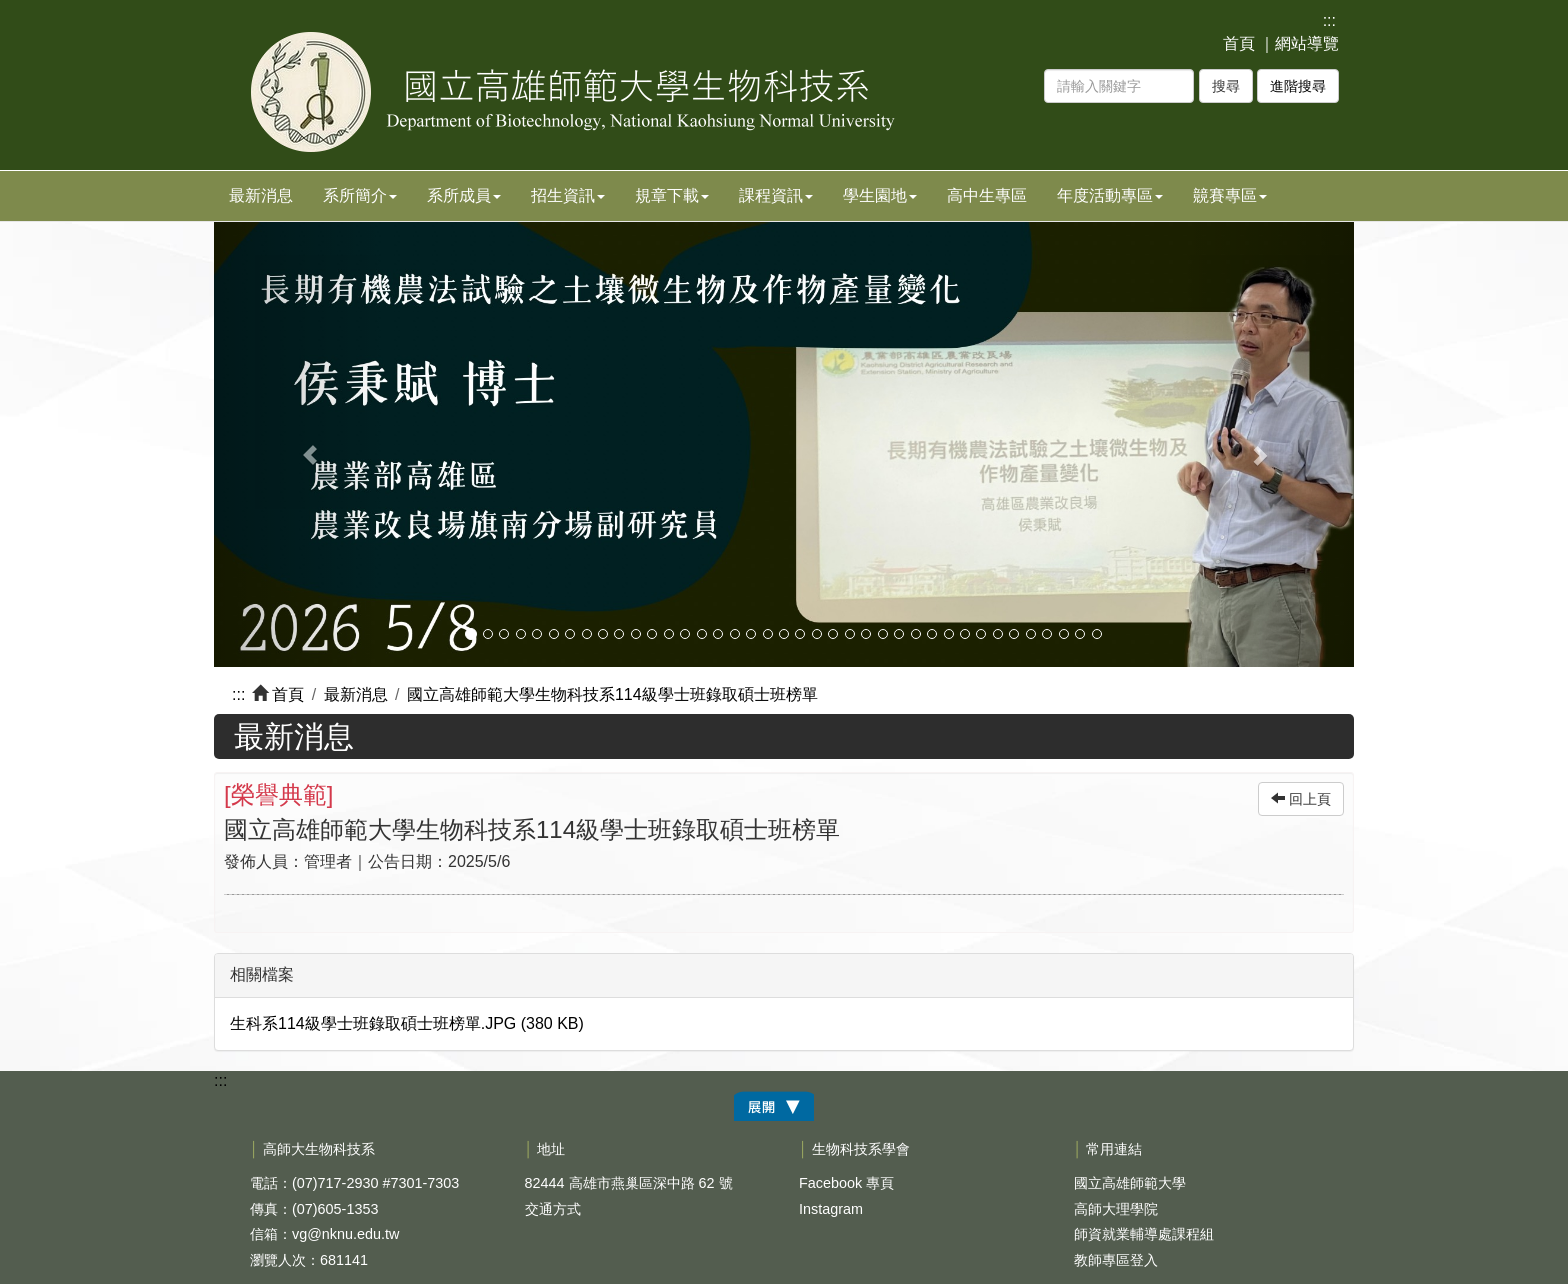  I want to click on 網站導覽, so click(1307, 43).